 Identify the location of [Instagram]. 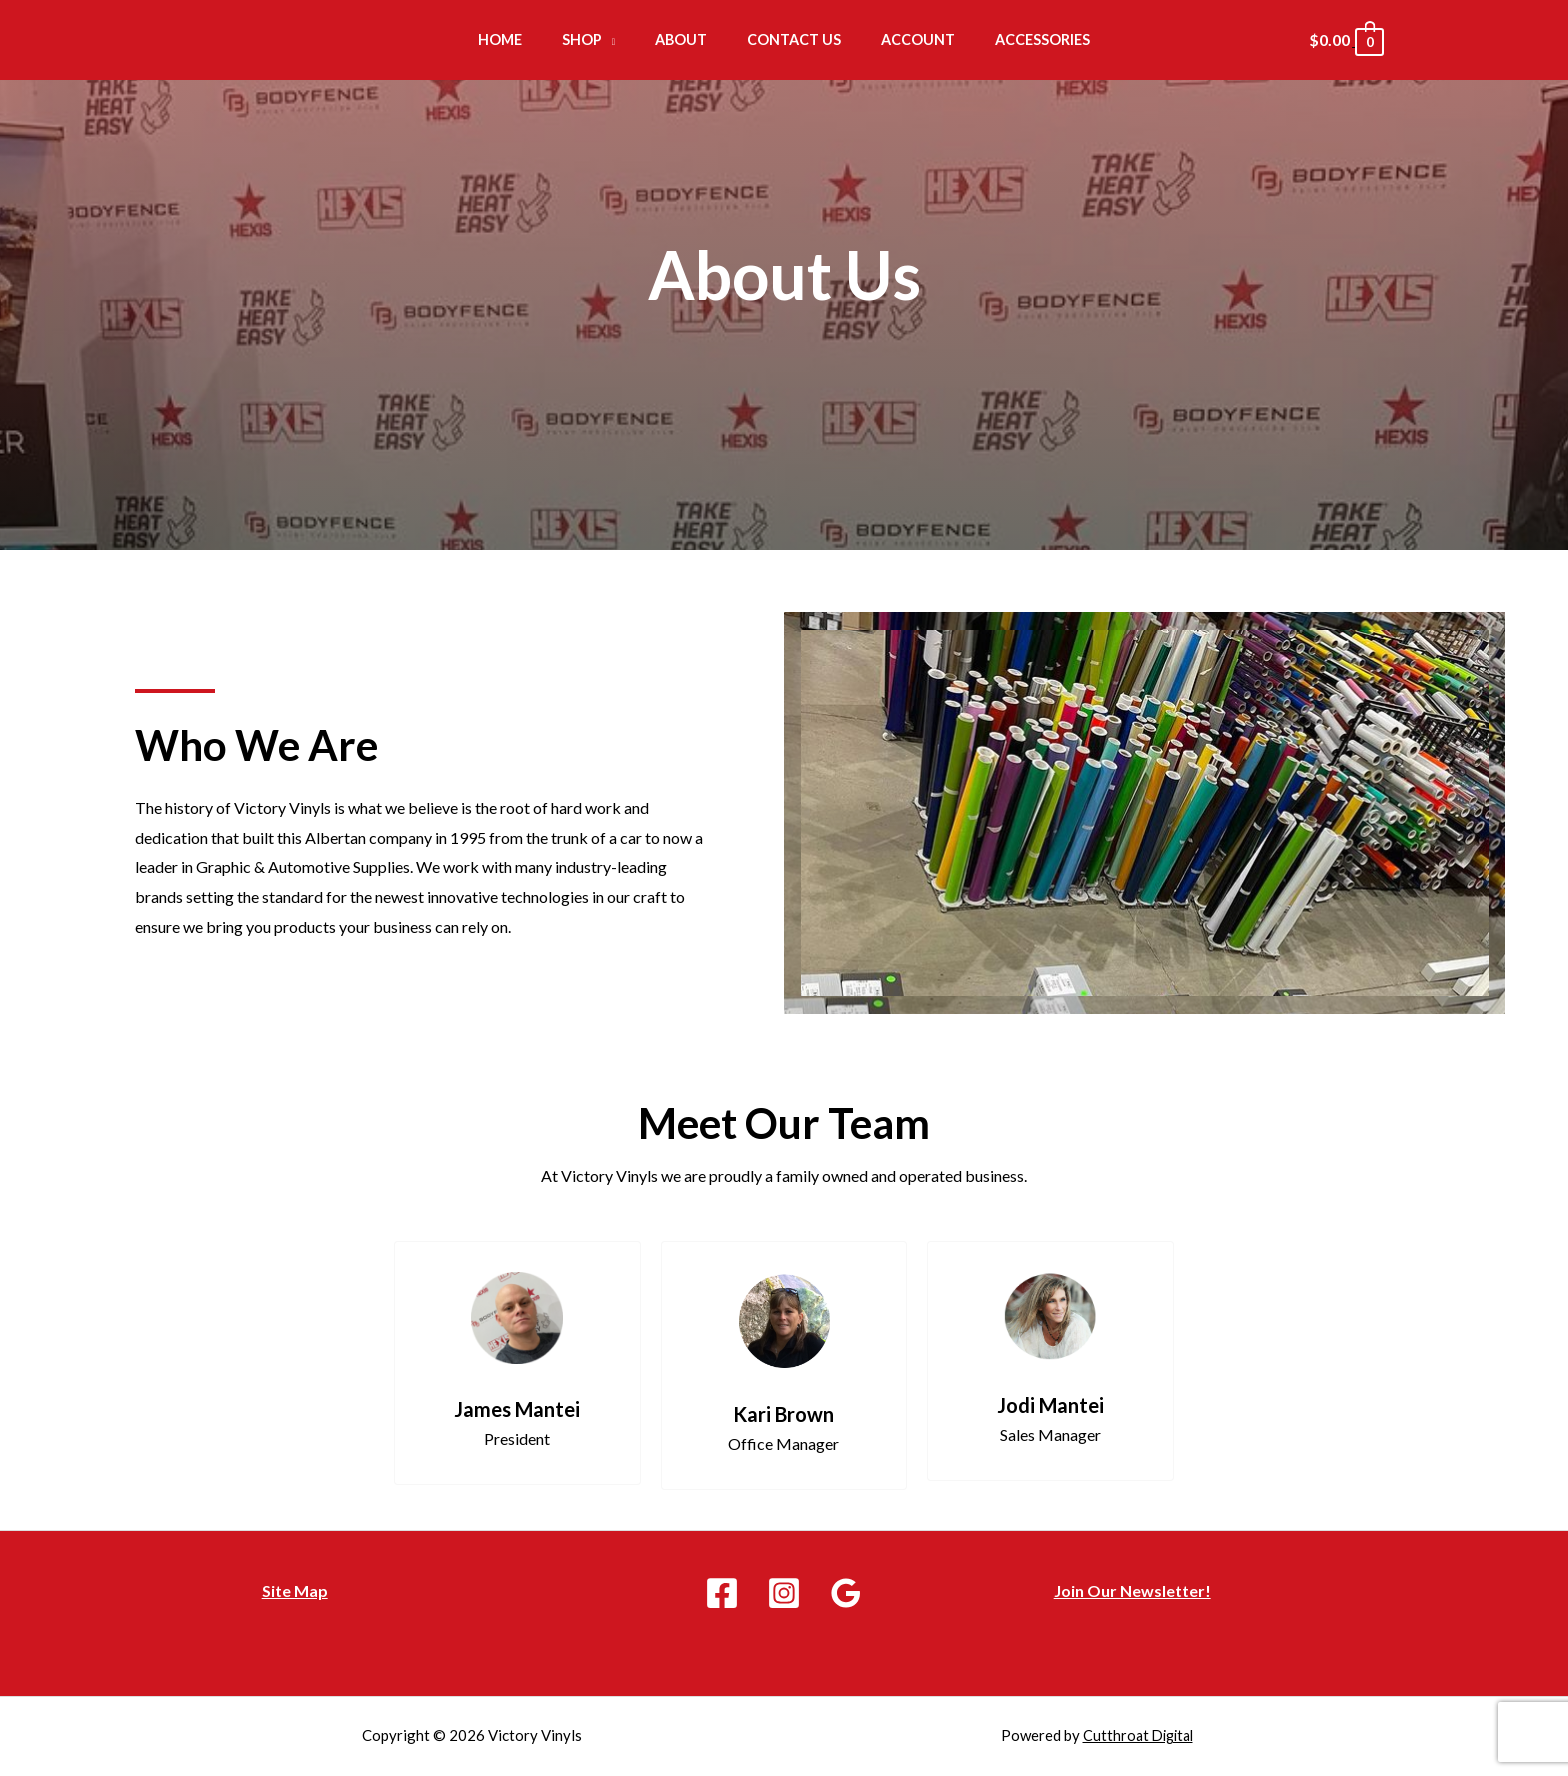
(784, 1593).